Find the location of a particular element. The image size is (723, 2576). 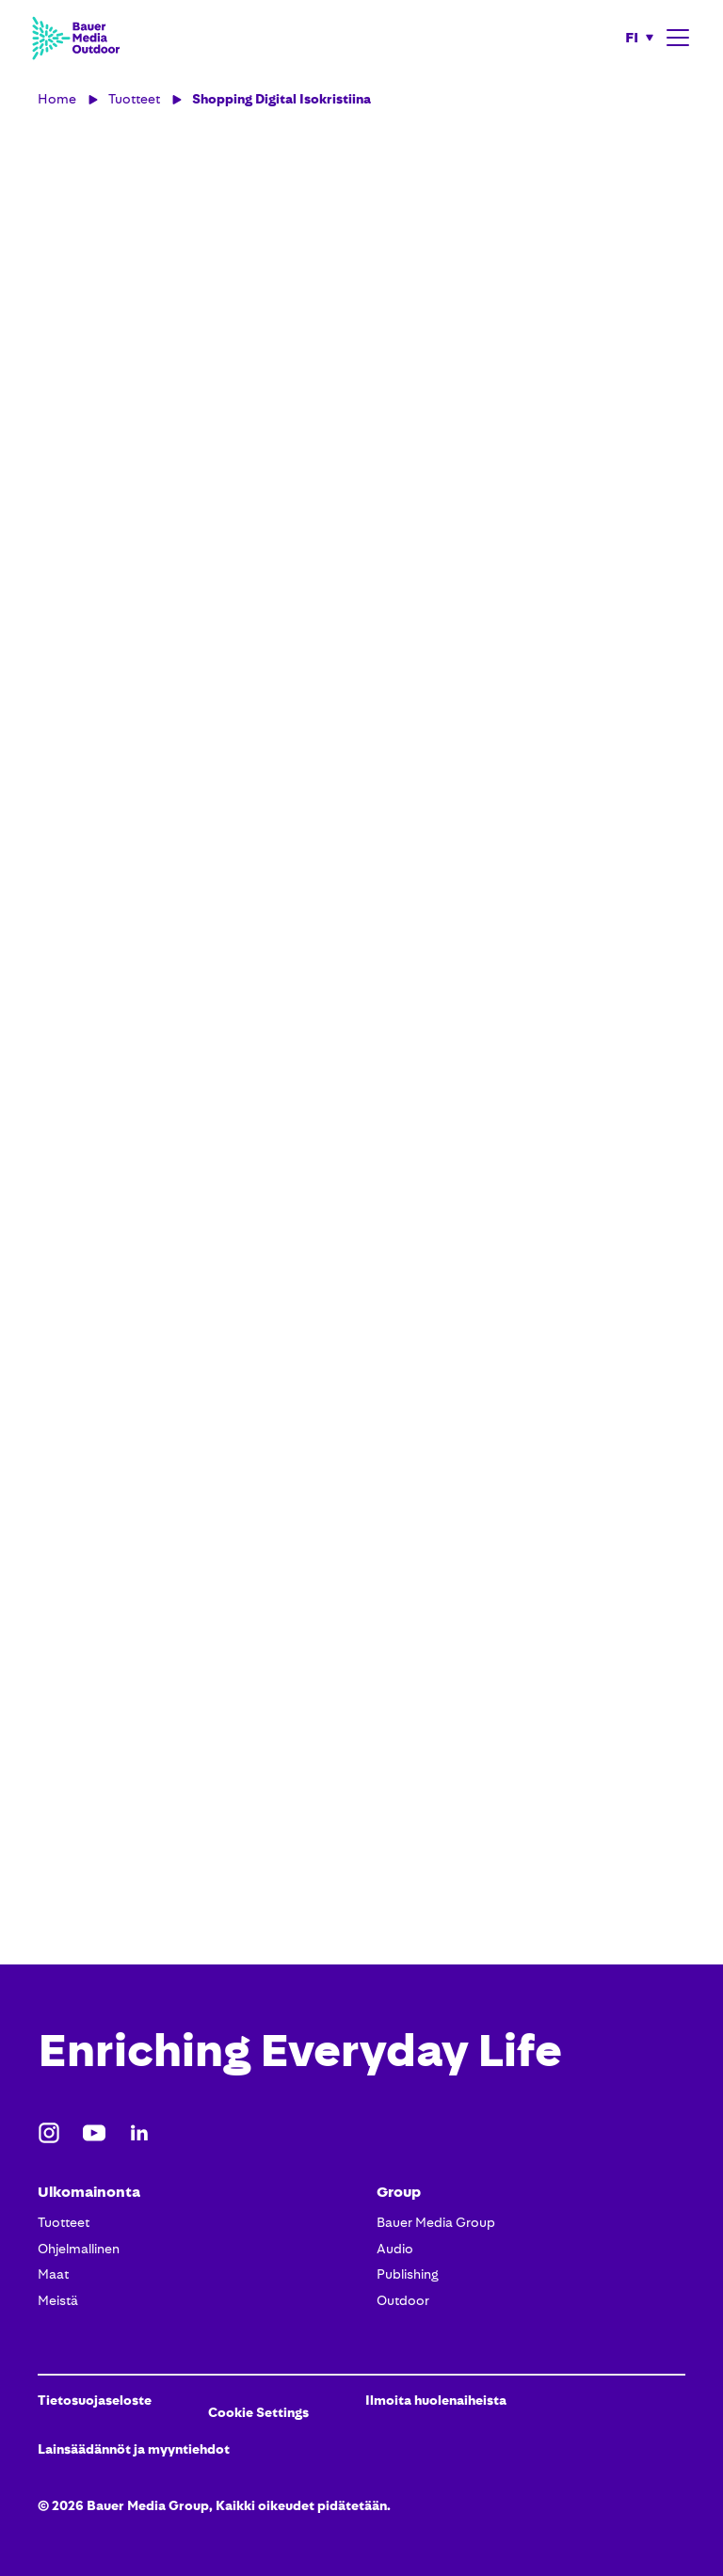

Cookie Settings is located at coordinates (258, 2412).